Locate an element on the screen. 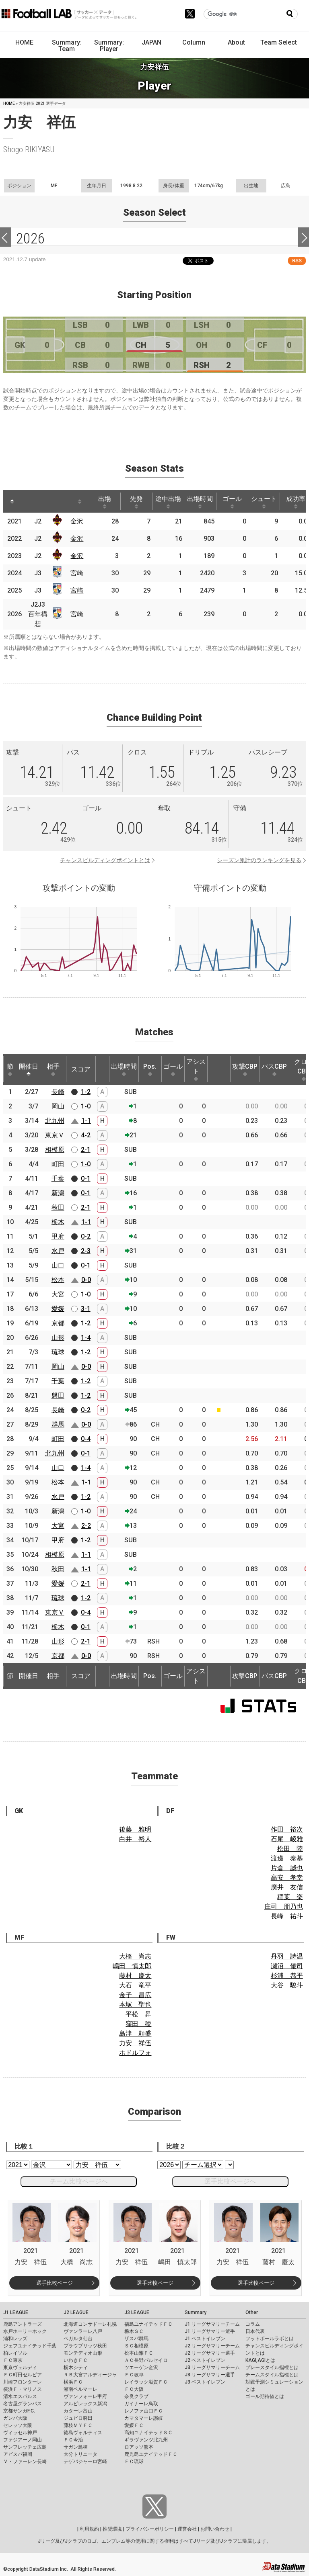  2-1 is located at coordinates (86, 1149).